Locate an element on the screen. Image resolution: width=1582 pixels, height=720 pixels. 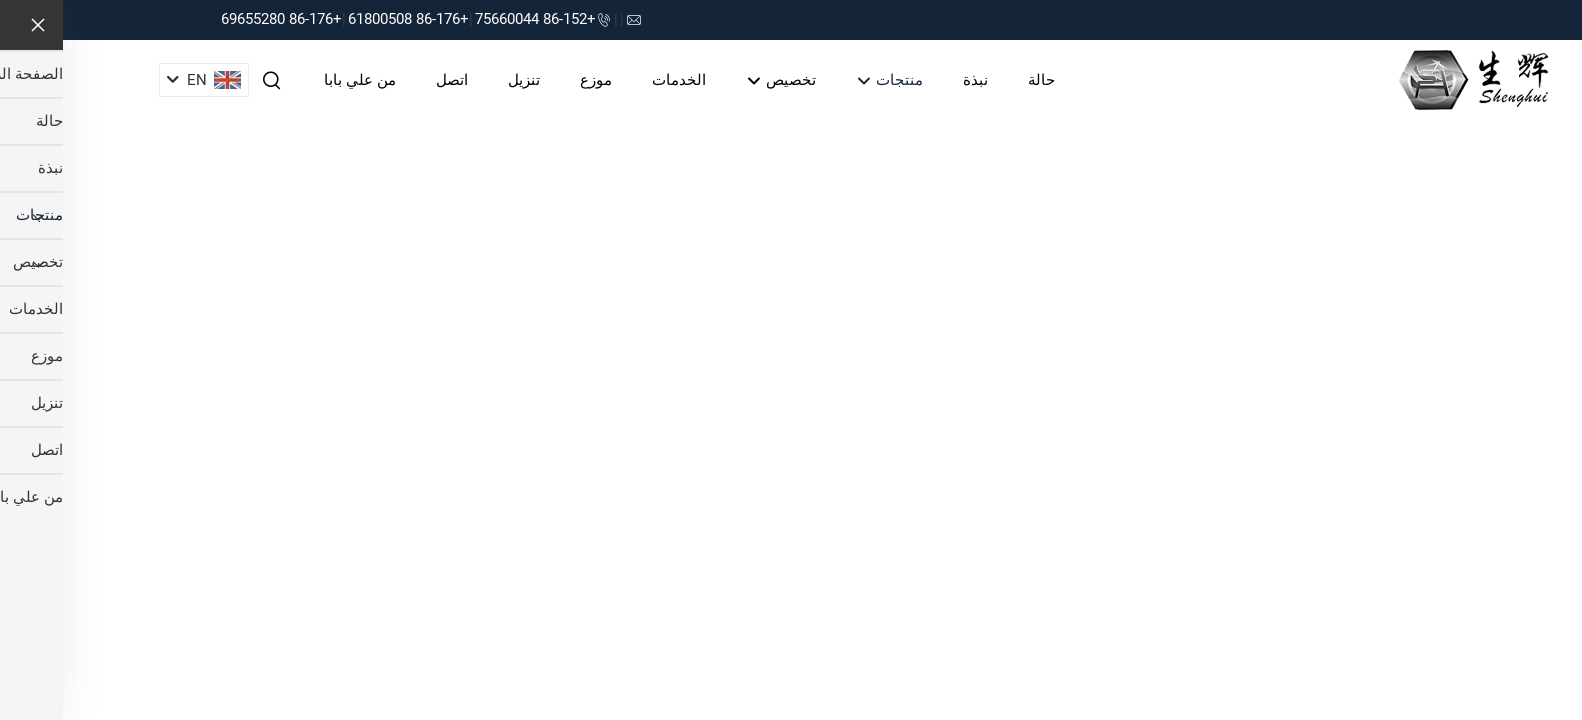
نبذة is located at coordinates (912, 80).